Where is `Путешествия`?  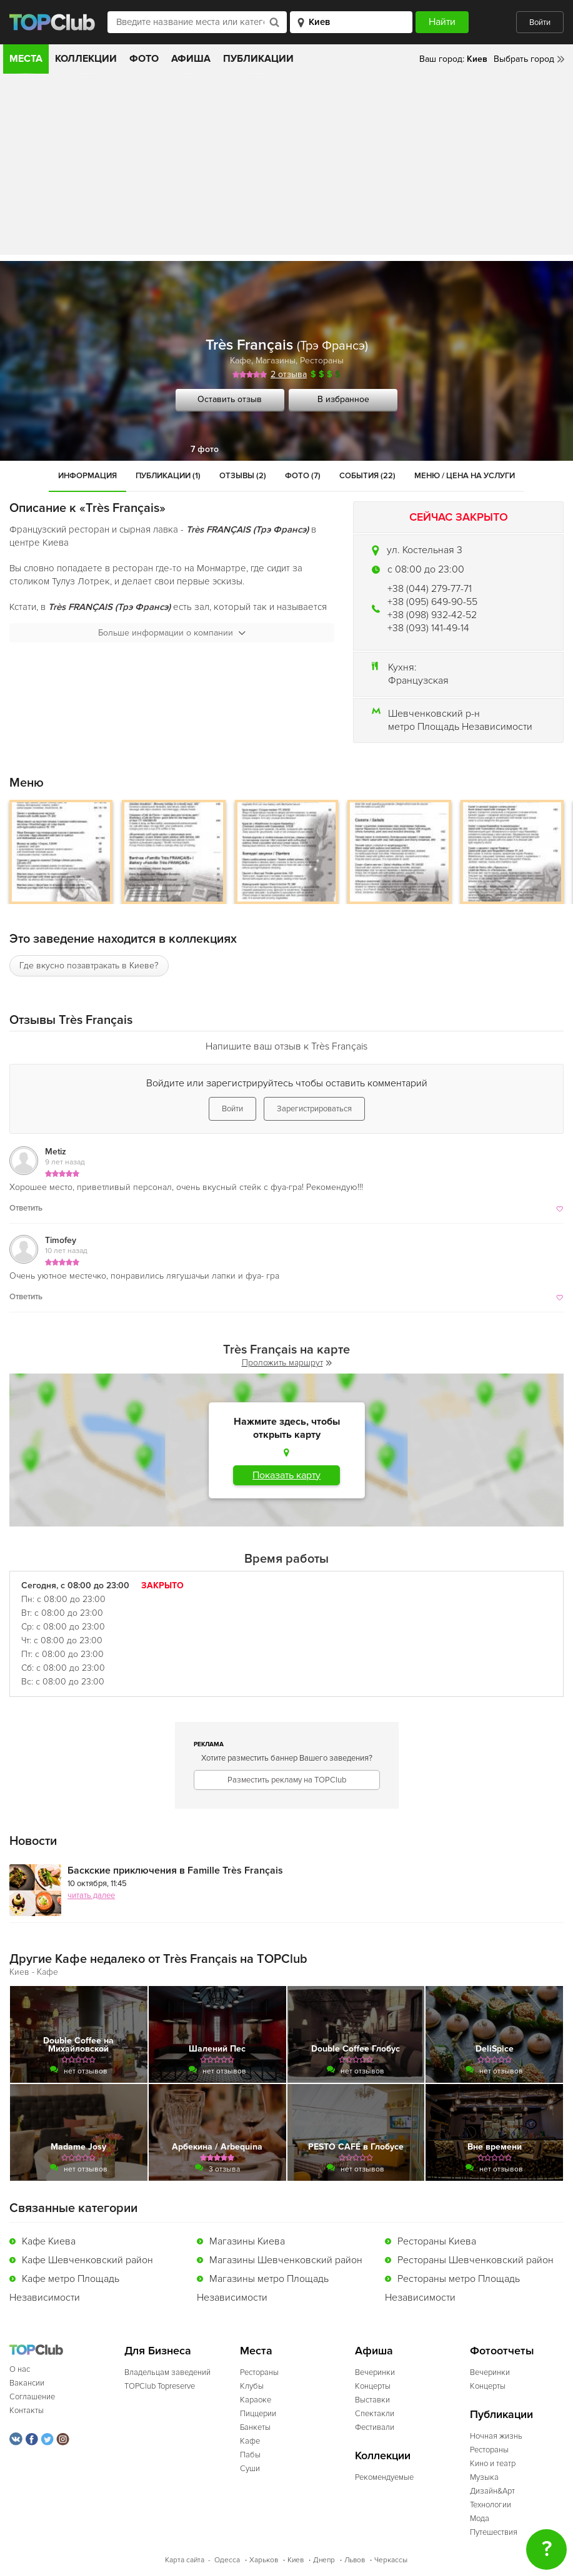 Путешествия is located at coordinates (493, 2532).